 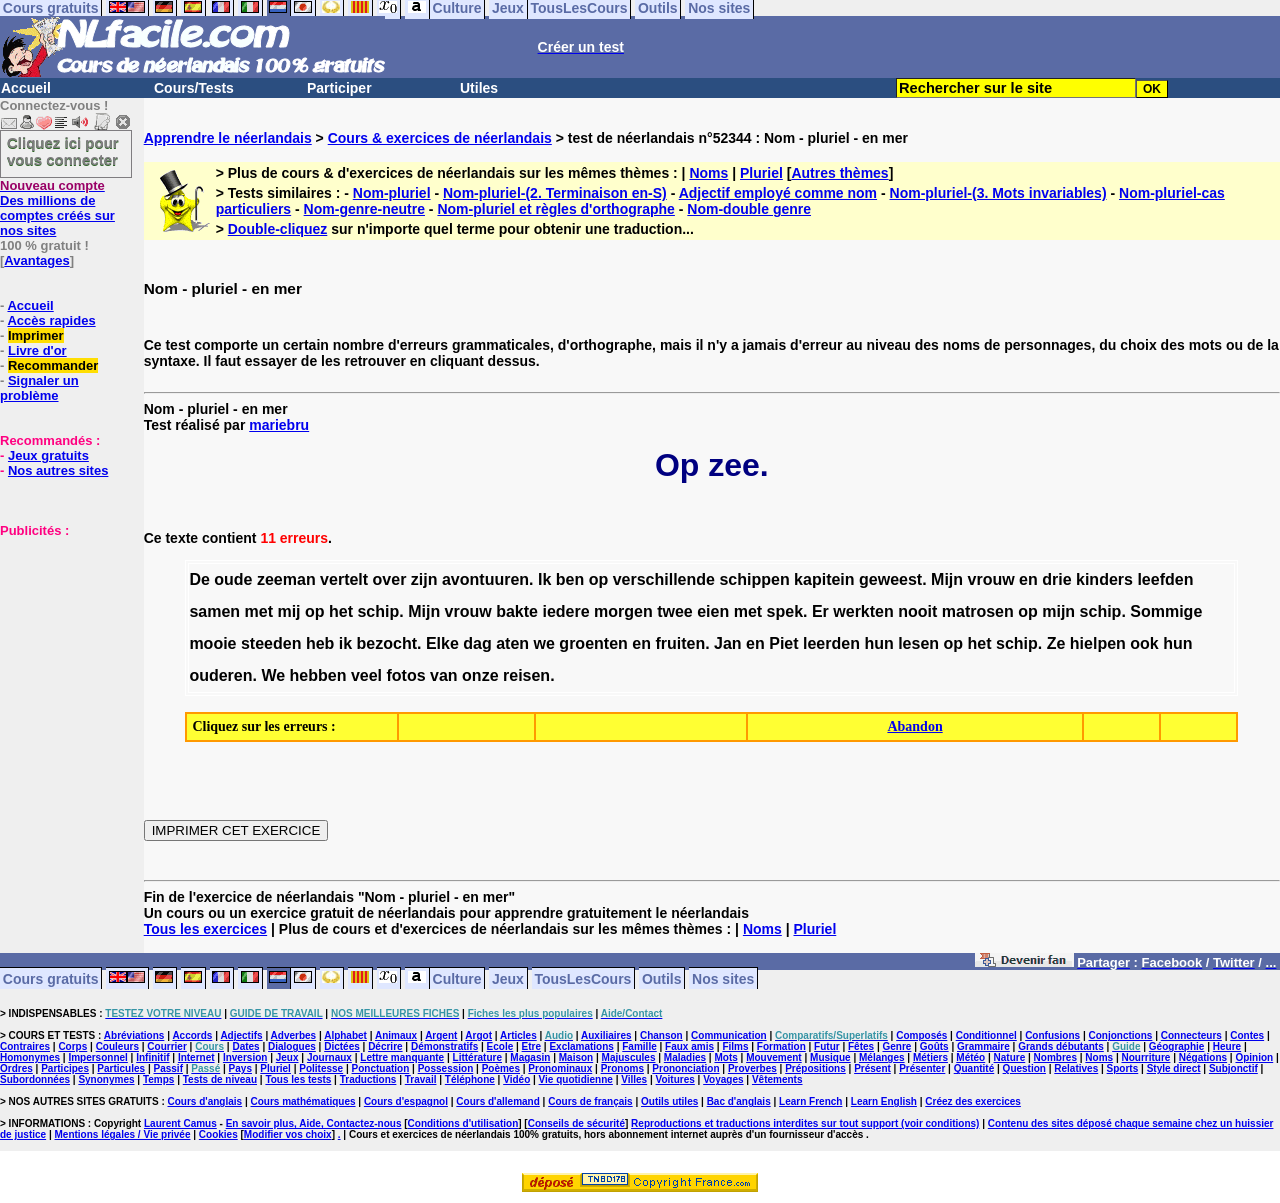 I want to click on Elke, so click(x=442, y=643).